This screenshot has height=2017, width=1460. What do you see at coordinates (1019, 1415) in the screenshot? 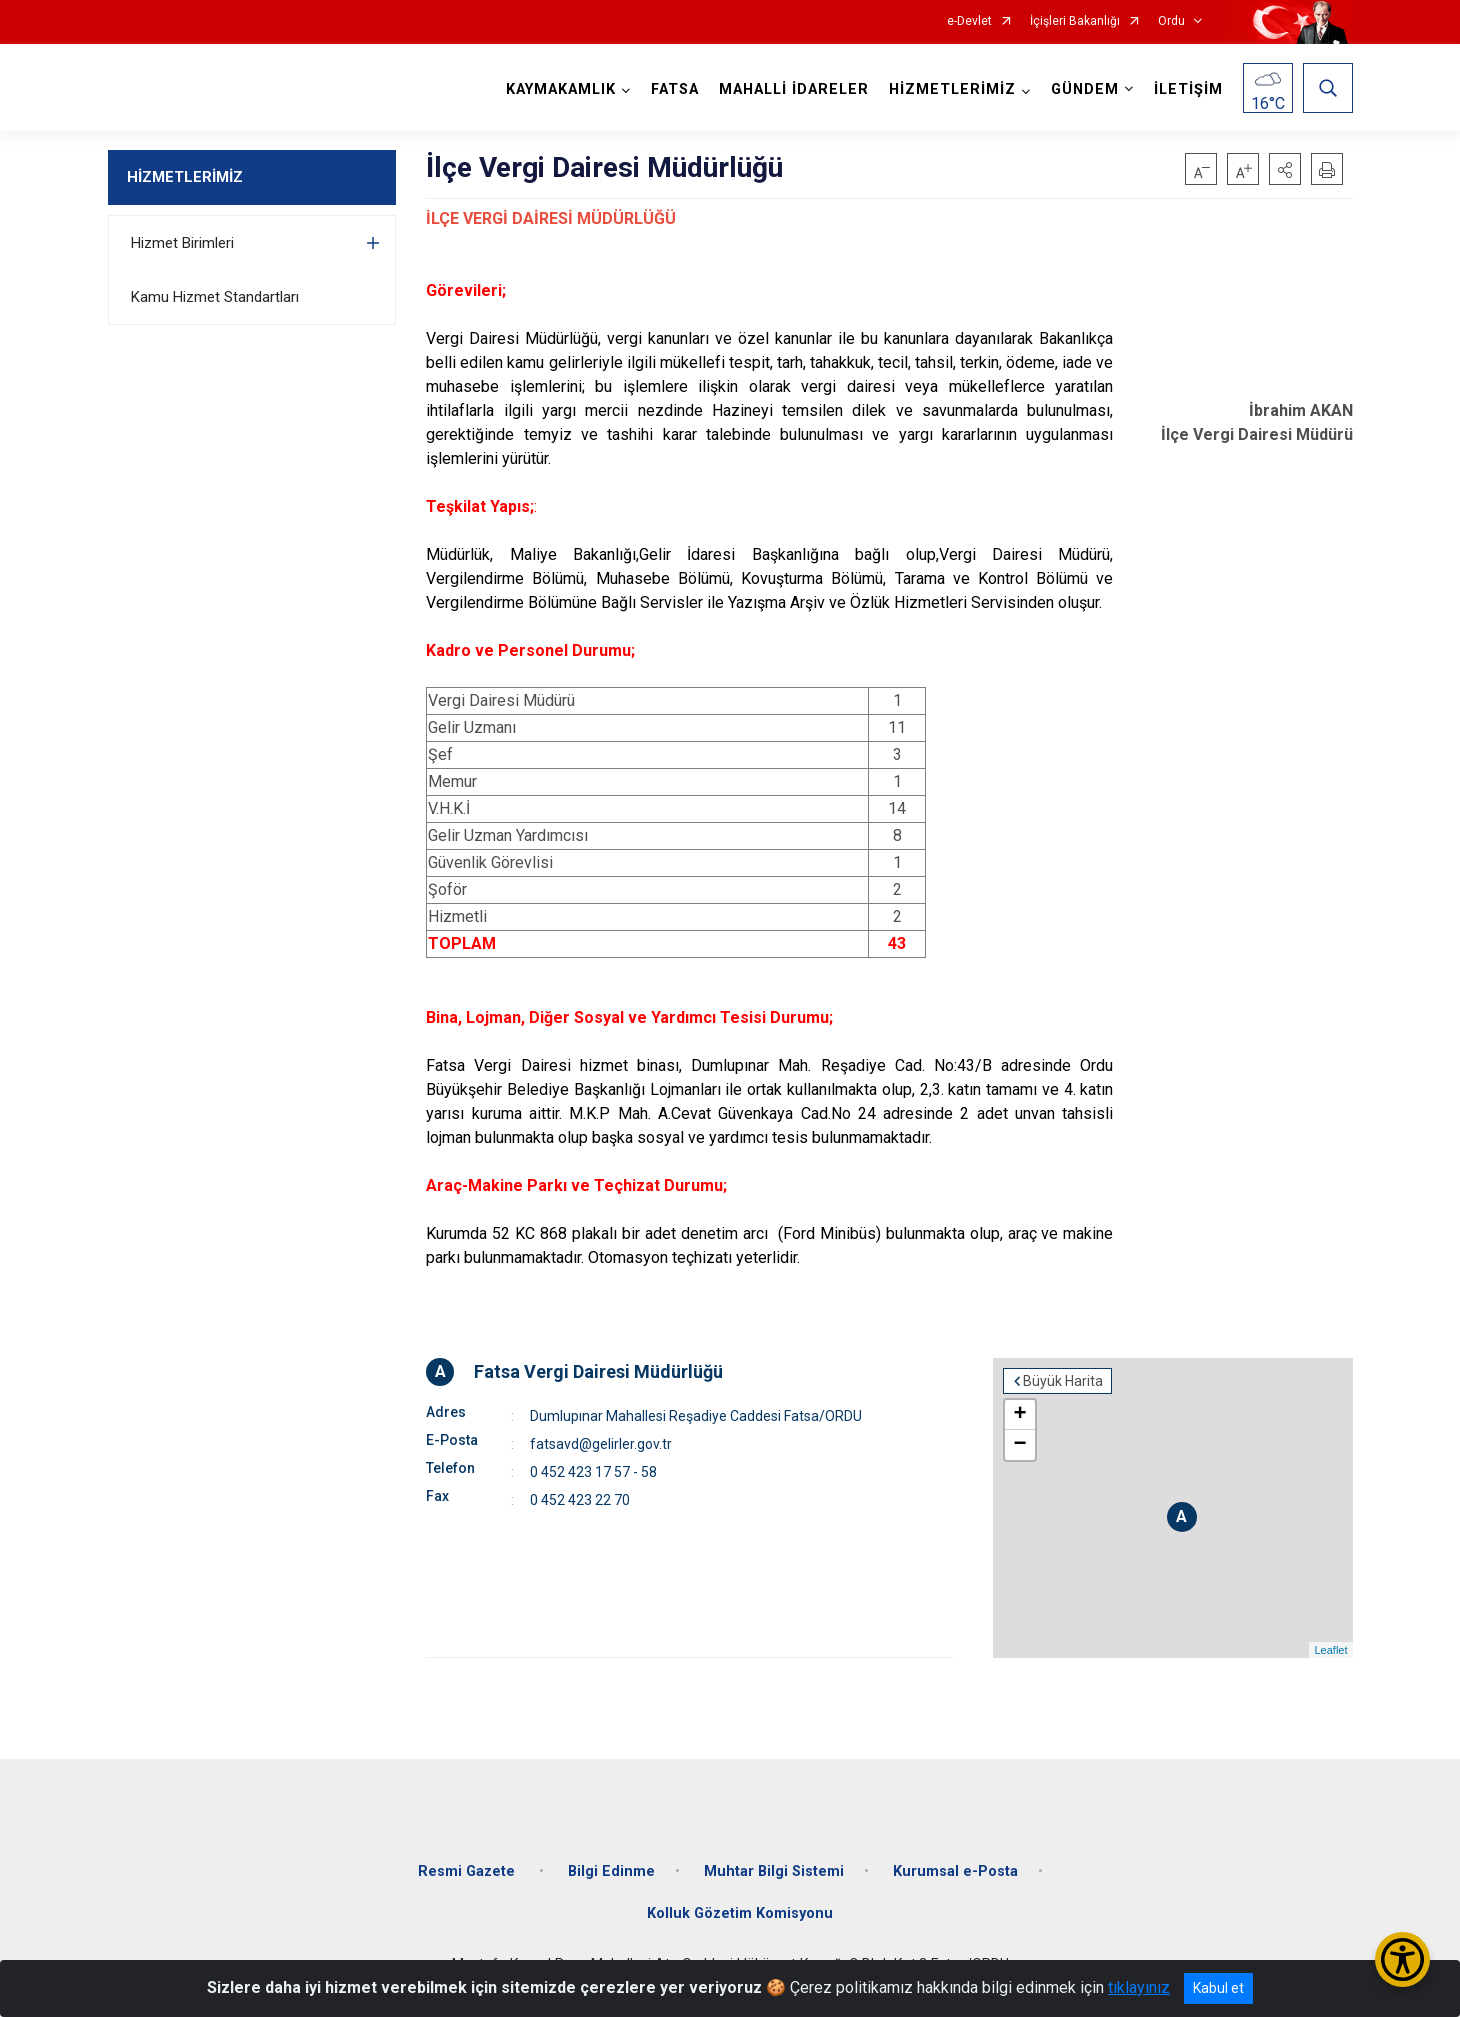
I see `+ [button]` at bounding box center [1019, 1415].